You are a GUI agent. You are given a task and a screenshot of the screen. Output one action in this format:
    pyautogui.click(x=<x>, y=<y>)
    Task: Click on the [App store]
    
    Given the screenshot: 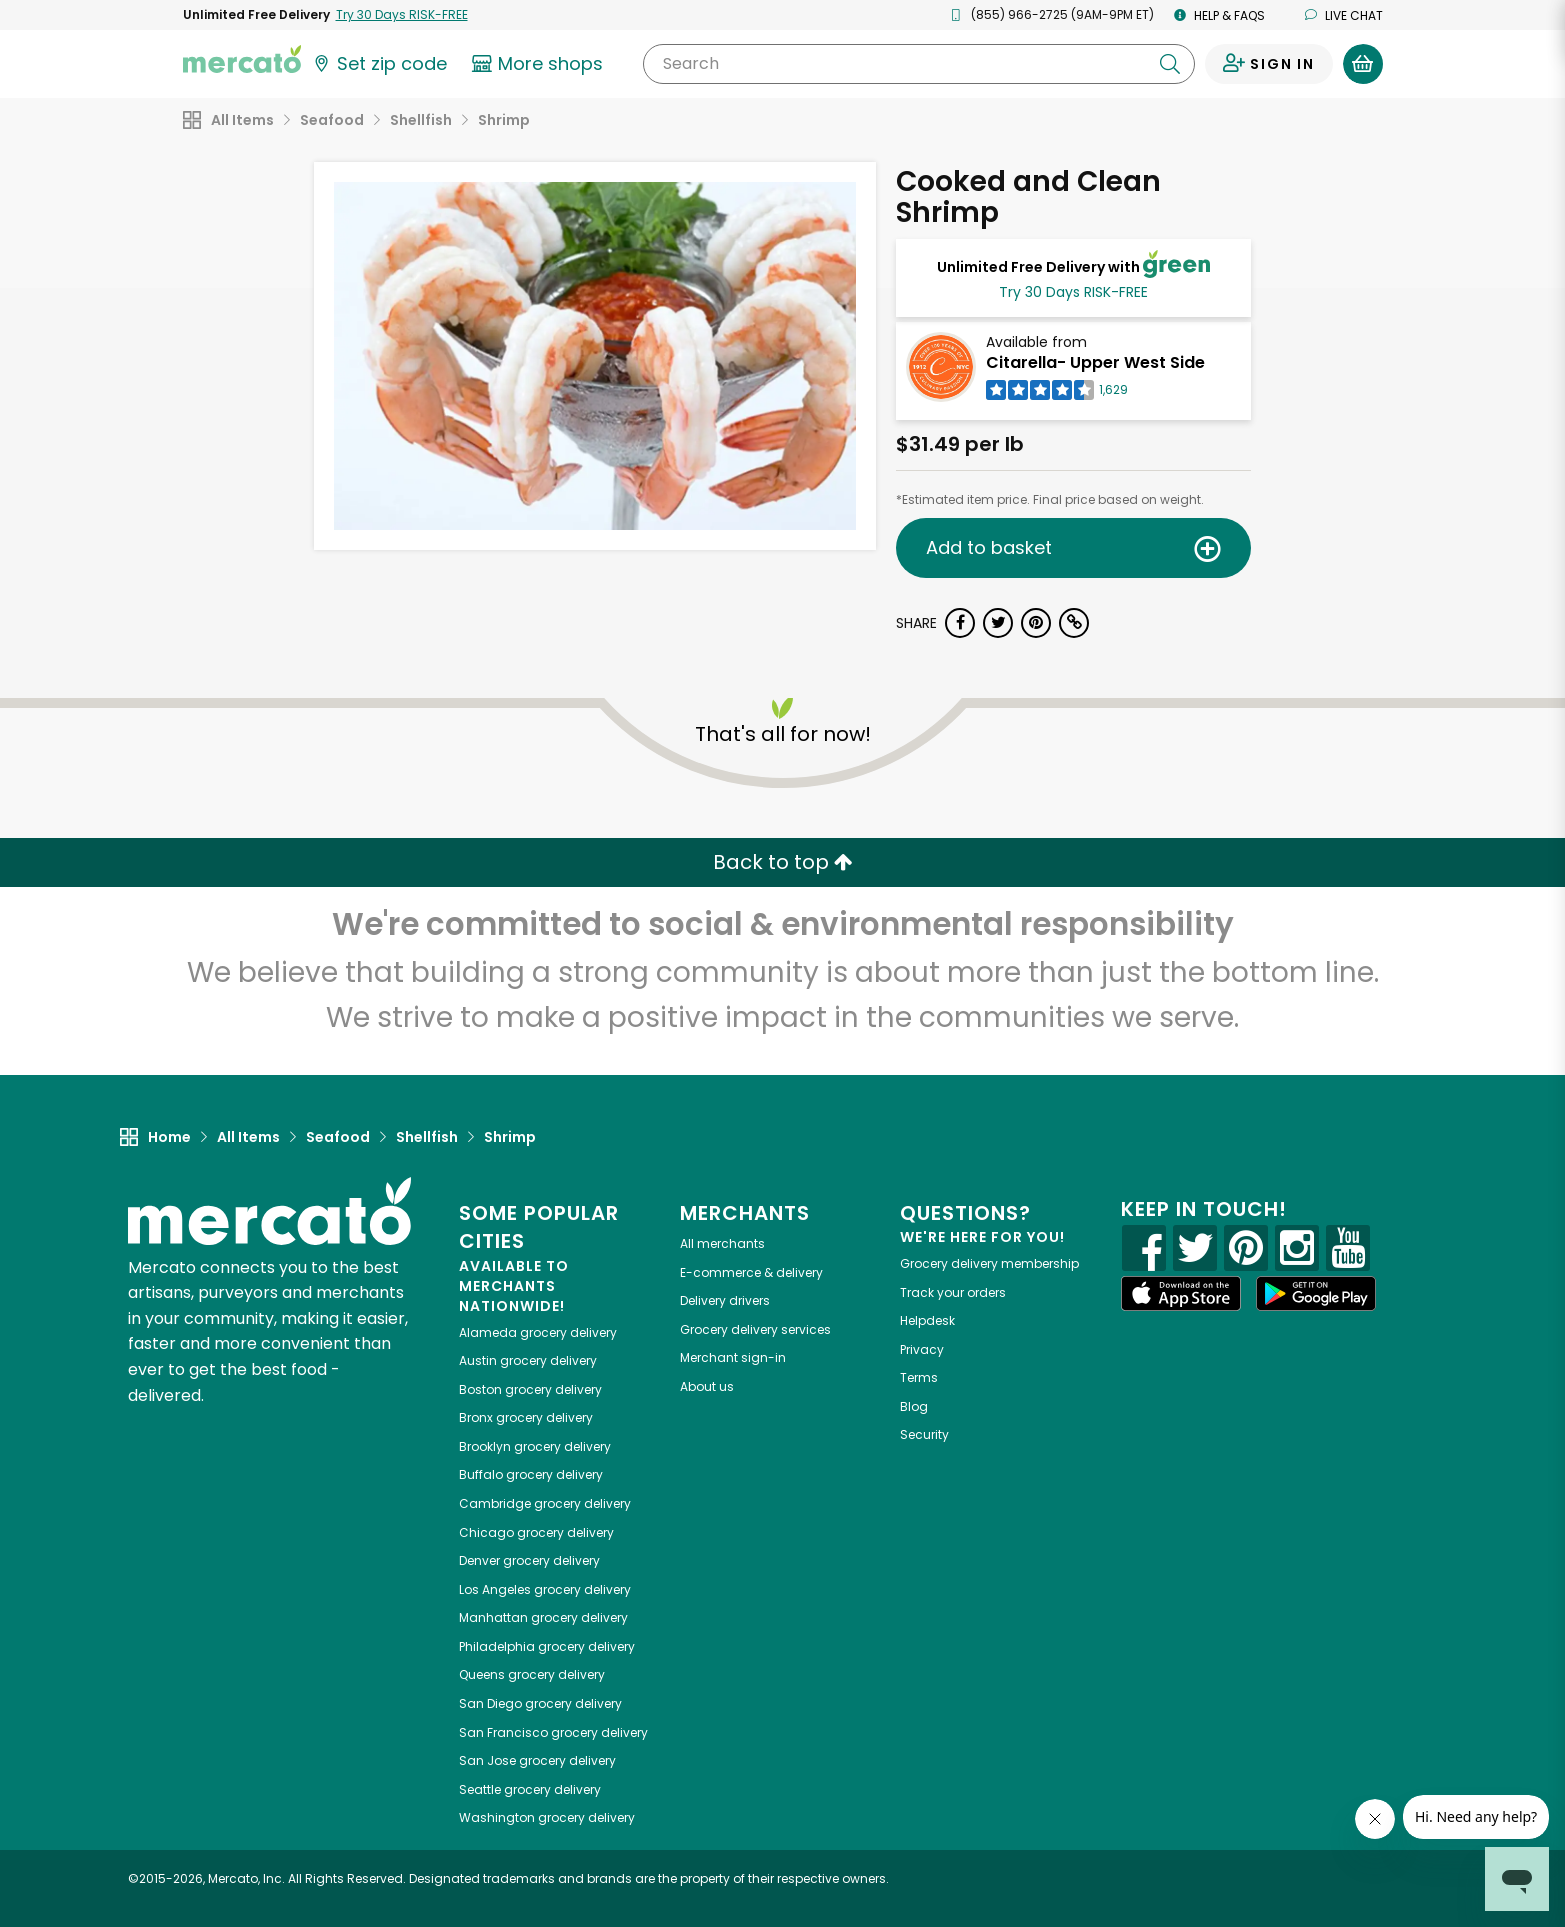 What is the action you would take?
    pyautogui.click(x=1181, y=1294)
    